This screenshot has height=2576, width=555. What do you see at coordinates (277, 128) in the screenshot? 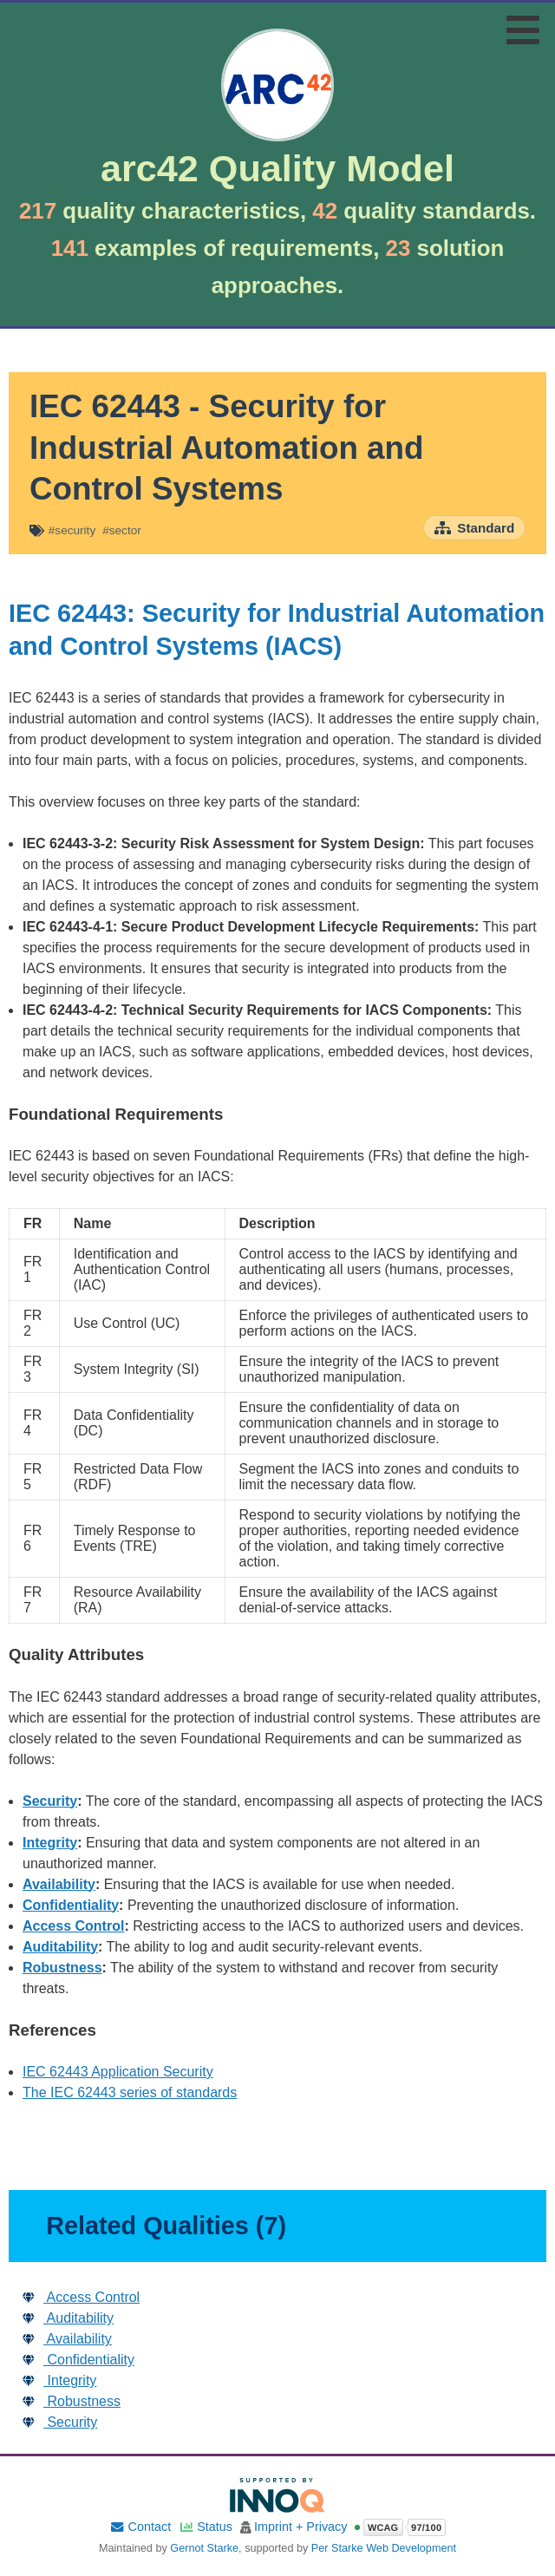
I see `[Go to home page]` at bounding box center [277, 128].